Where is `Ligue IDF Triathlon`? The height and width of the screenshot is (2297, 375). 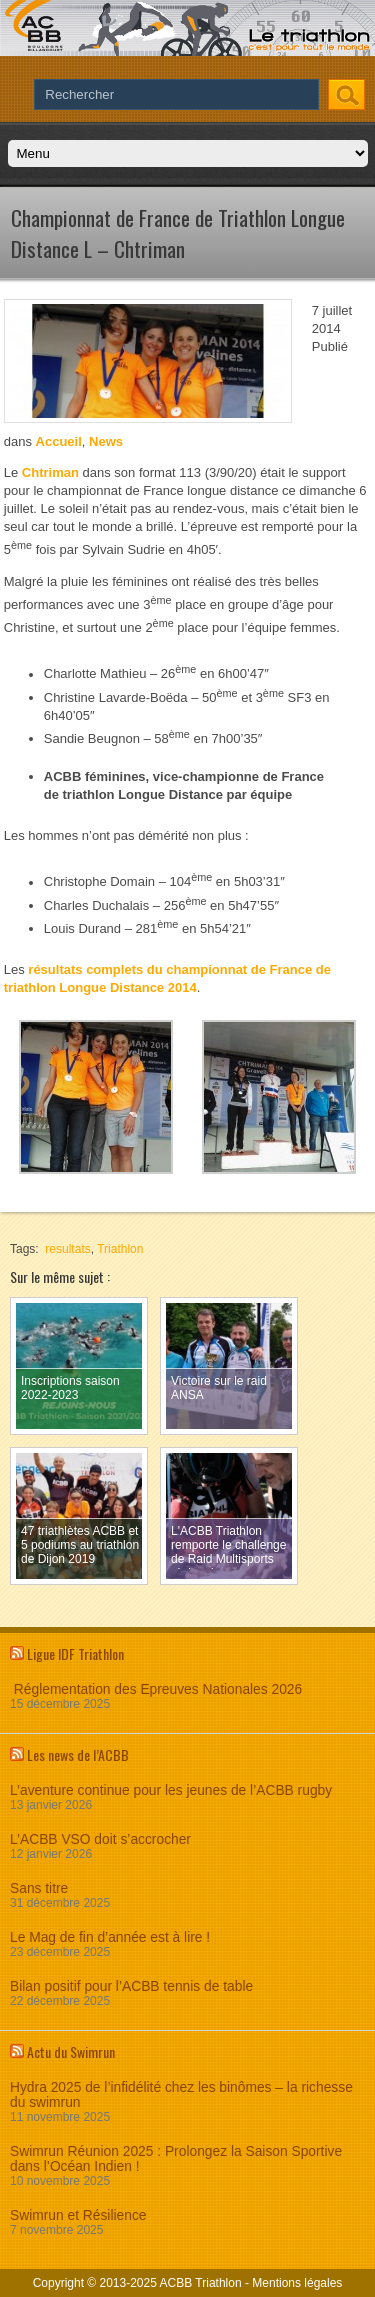 Ligue IDF Triathlon is located at coordinates (75, 1653).